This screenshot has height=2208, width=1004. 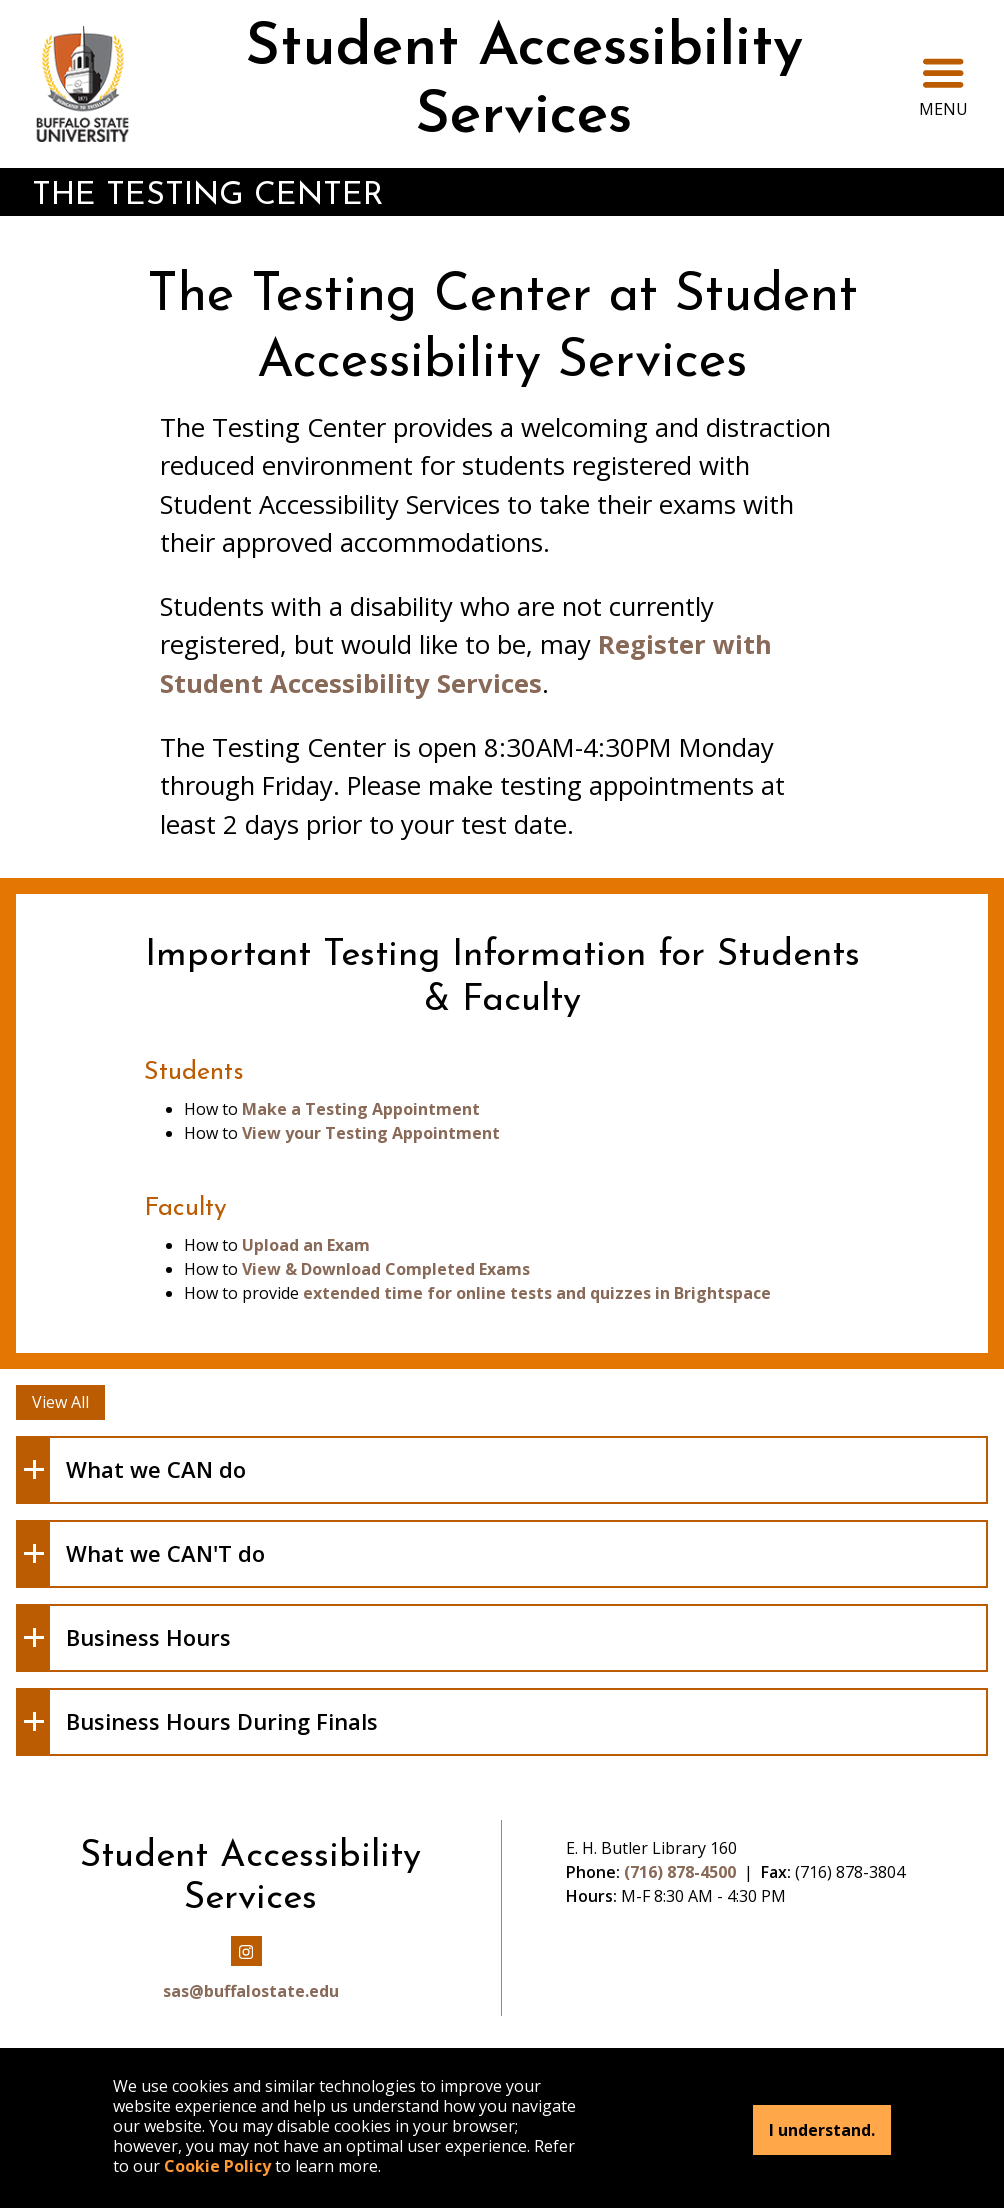 I want to click on View your Testing Appointment, so click(x=371, y=1133).